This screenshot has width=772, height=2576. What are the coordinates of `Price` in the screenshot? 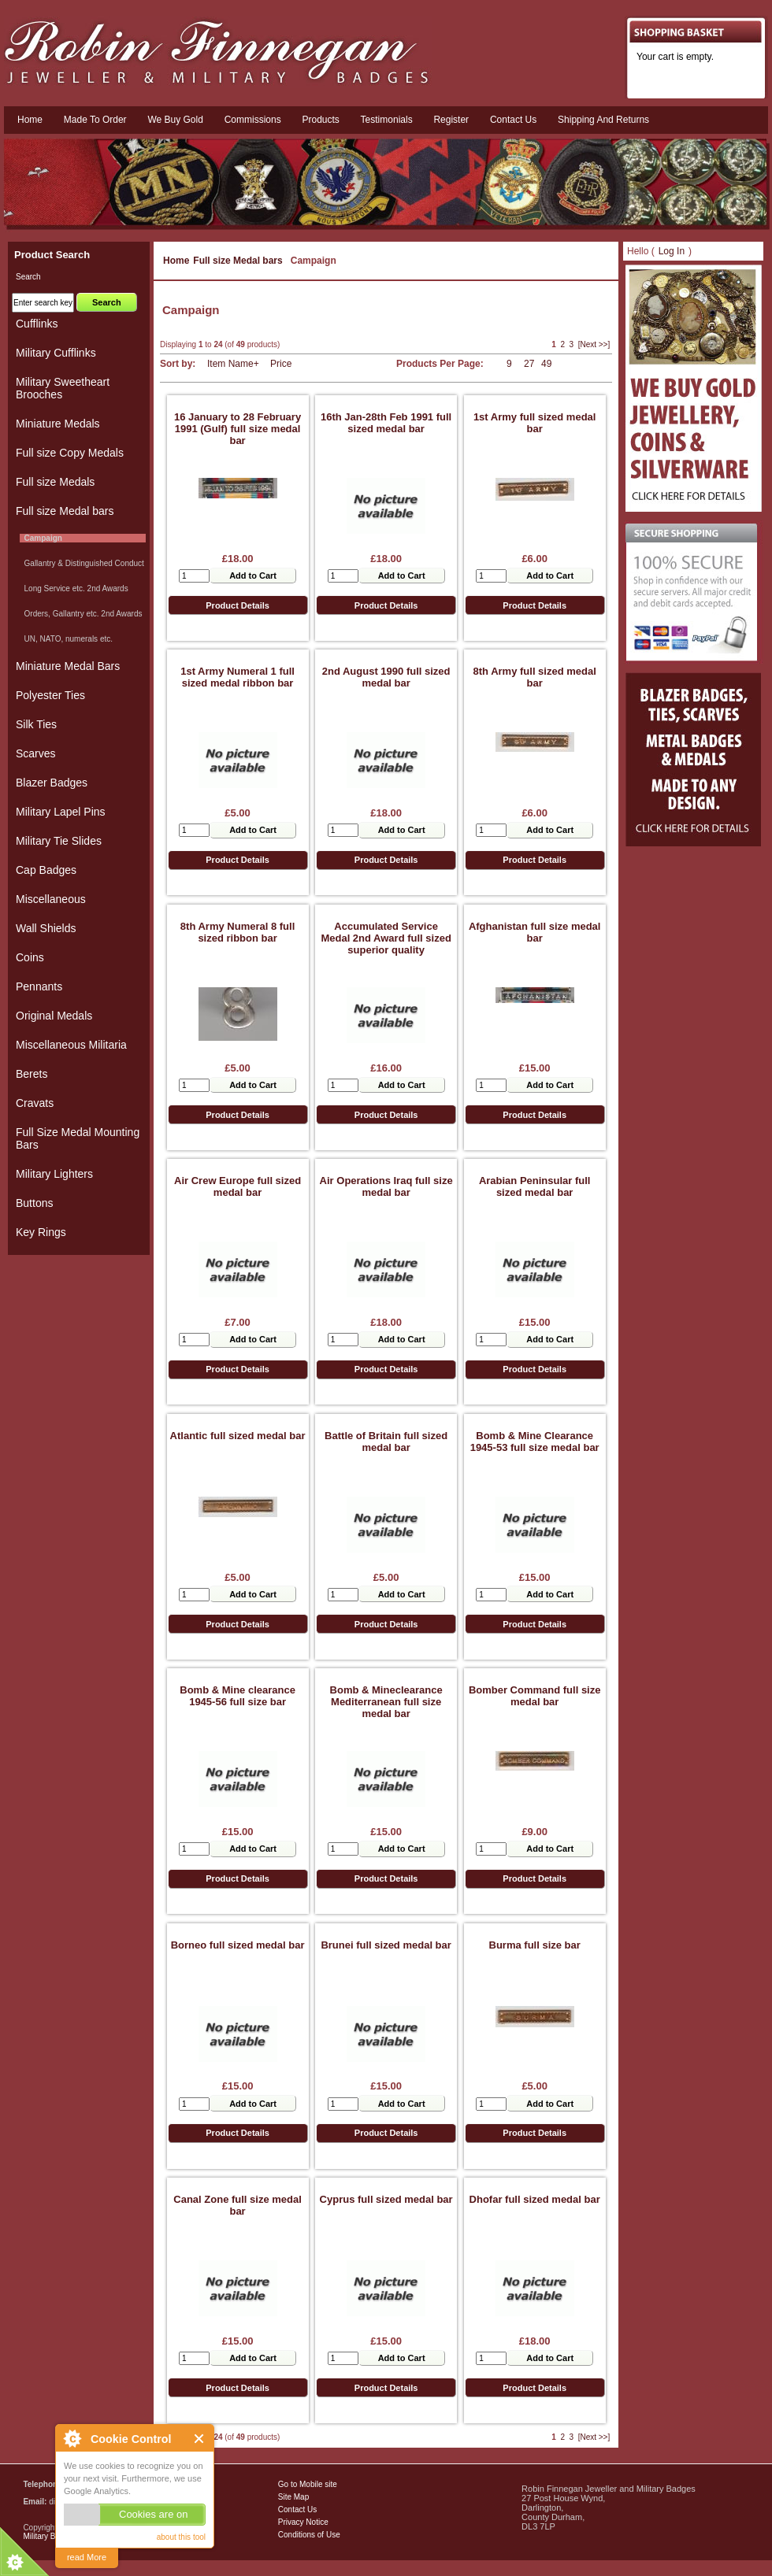 It's located at (280, 363).